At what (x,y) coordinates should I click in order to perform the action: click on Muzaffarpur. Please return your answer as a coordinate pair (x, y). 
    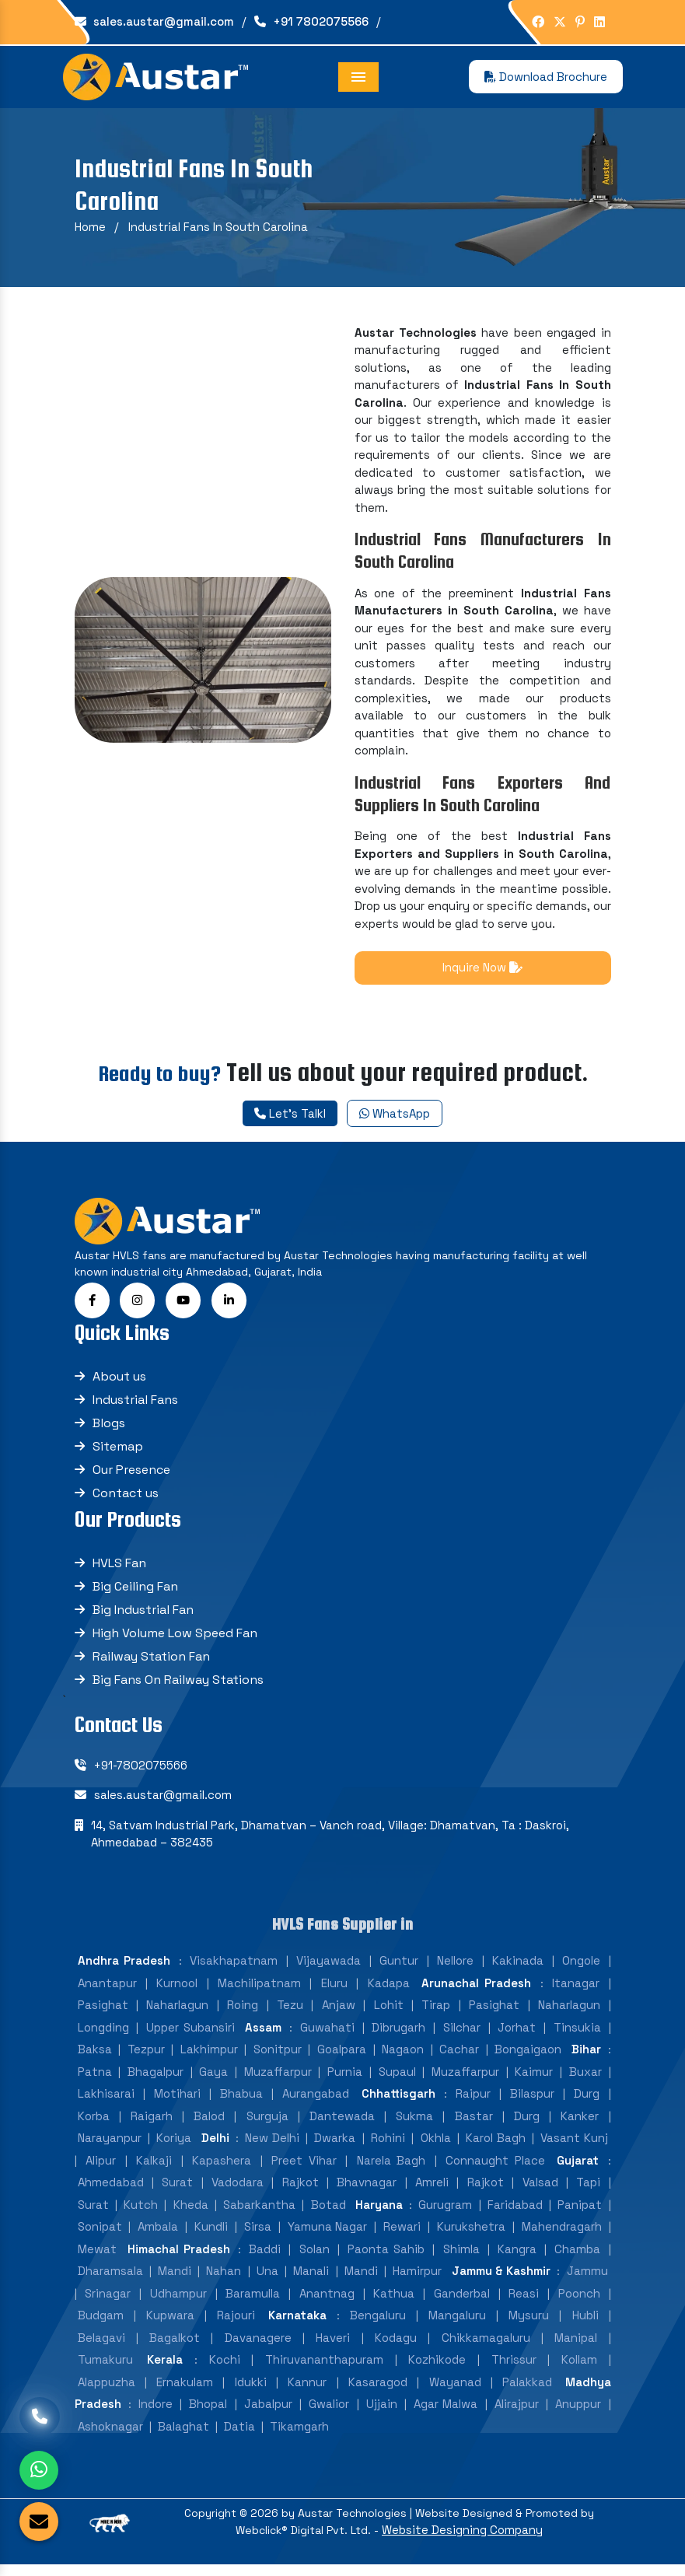
    Looking at the image, I should click on (278, 2079).